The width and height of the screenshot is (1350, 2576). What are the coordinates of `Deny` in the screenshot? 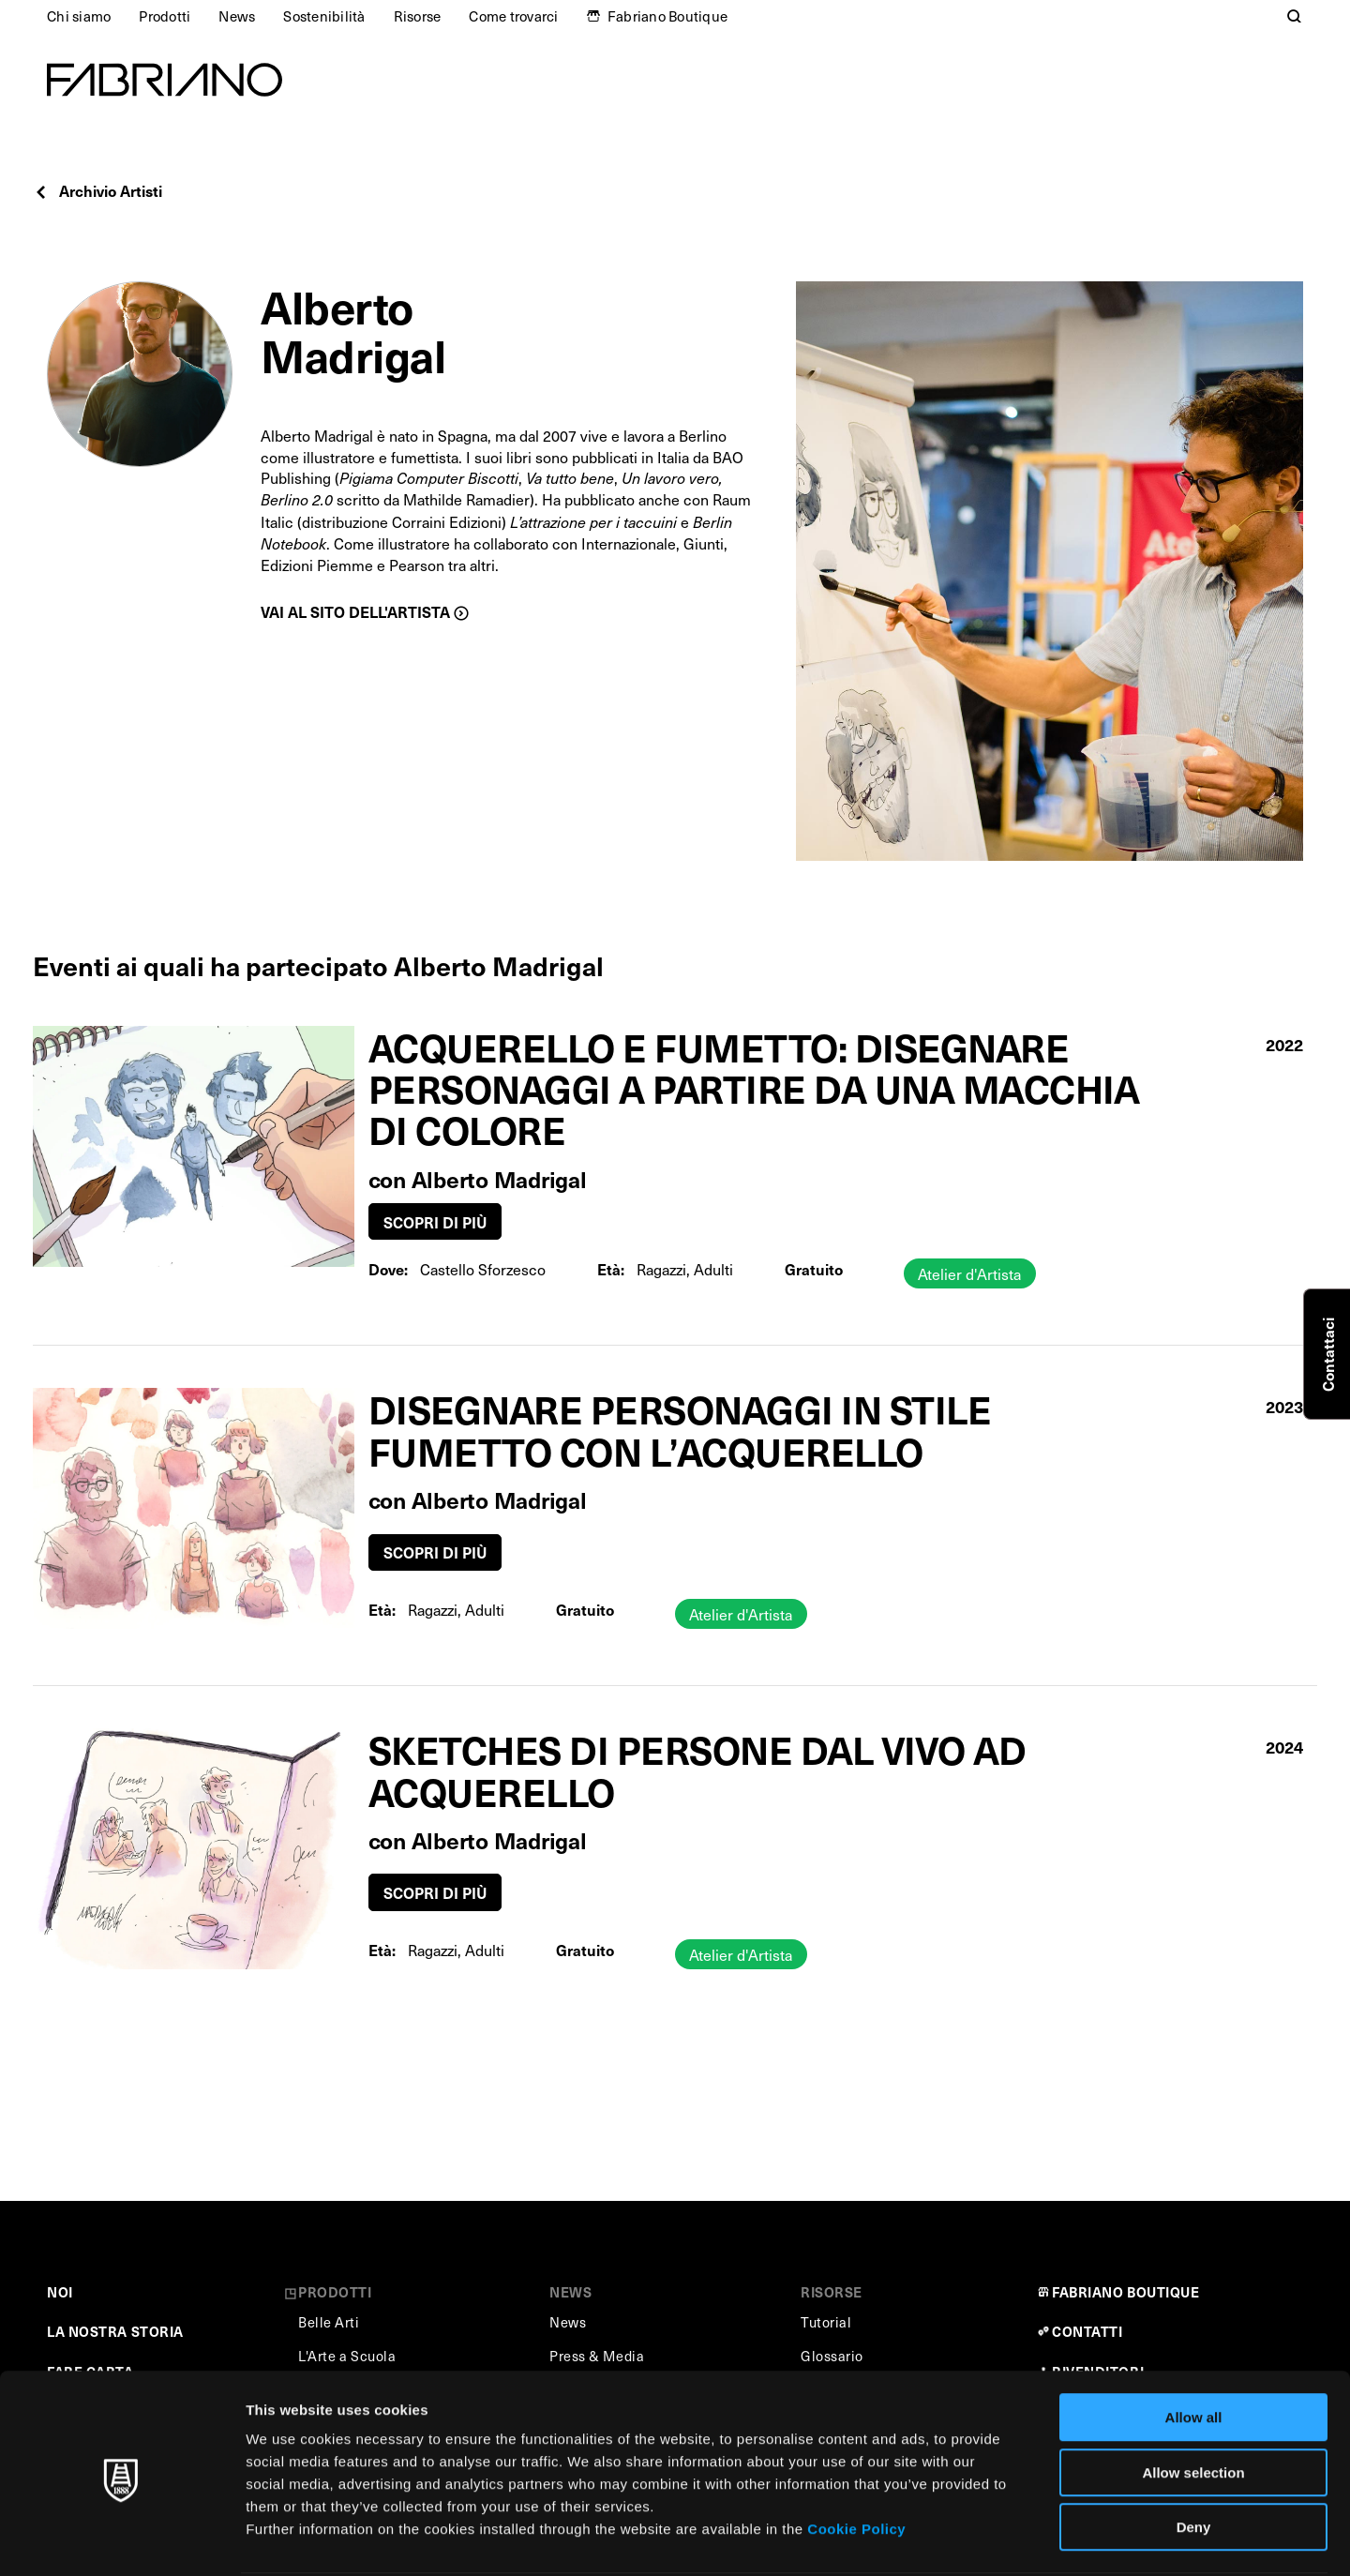 It's located at (1194, 2456).